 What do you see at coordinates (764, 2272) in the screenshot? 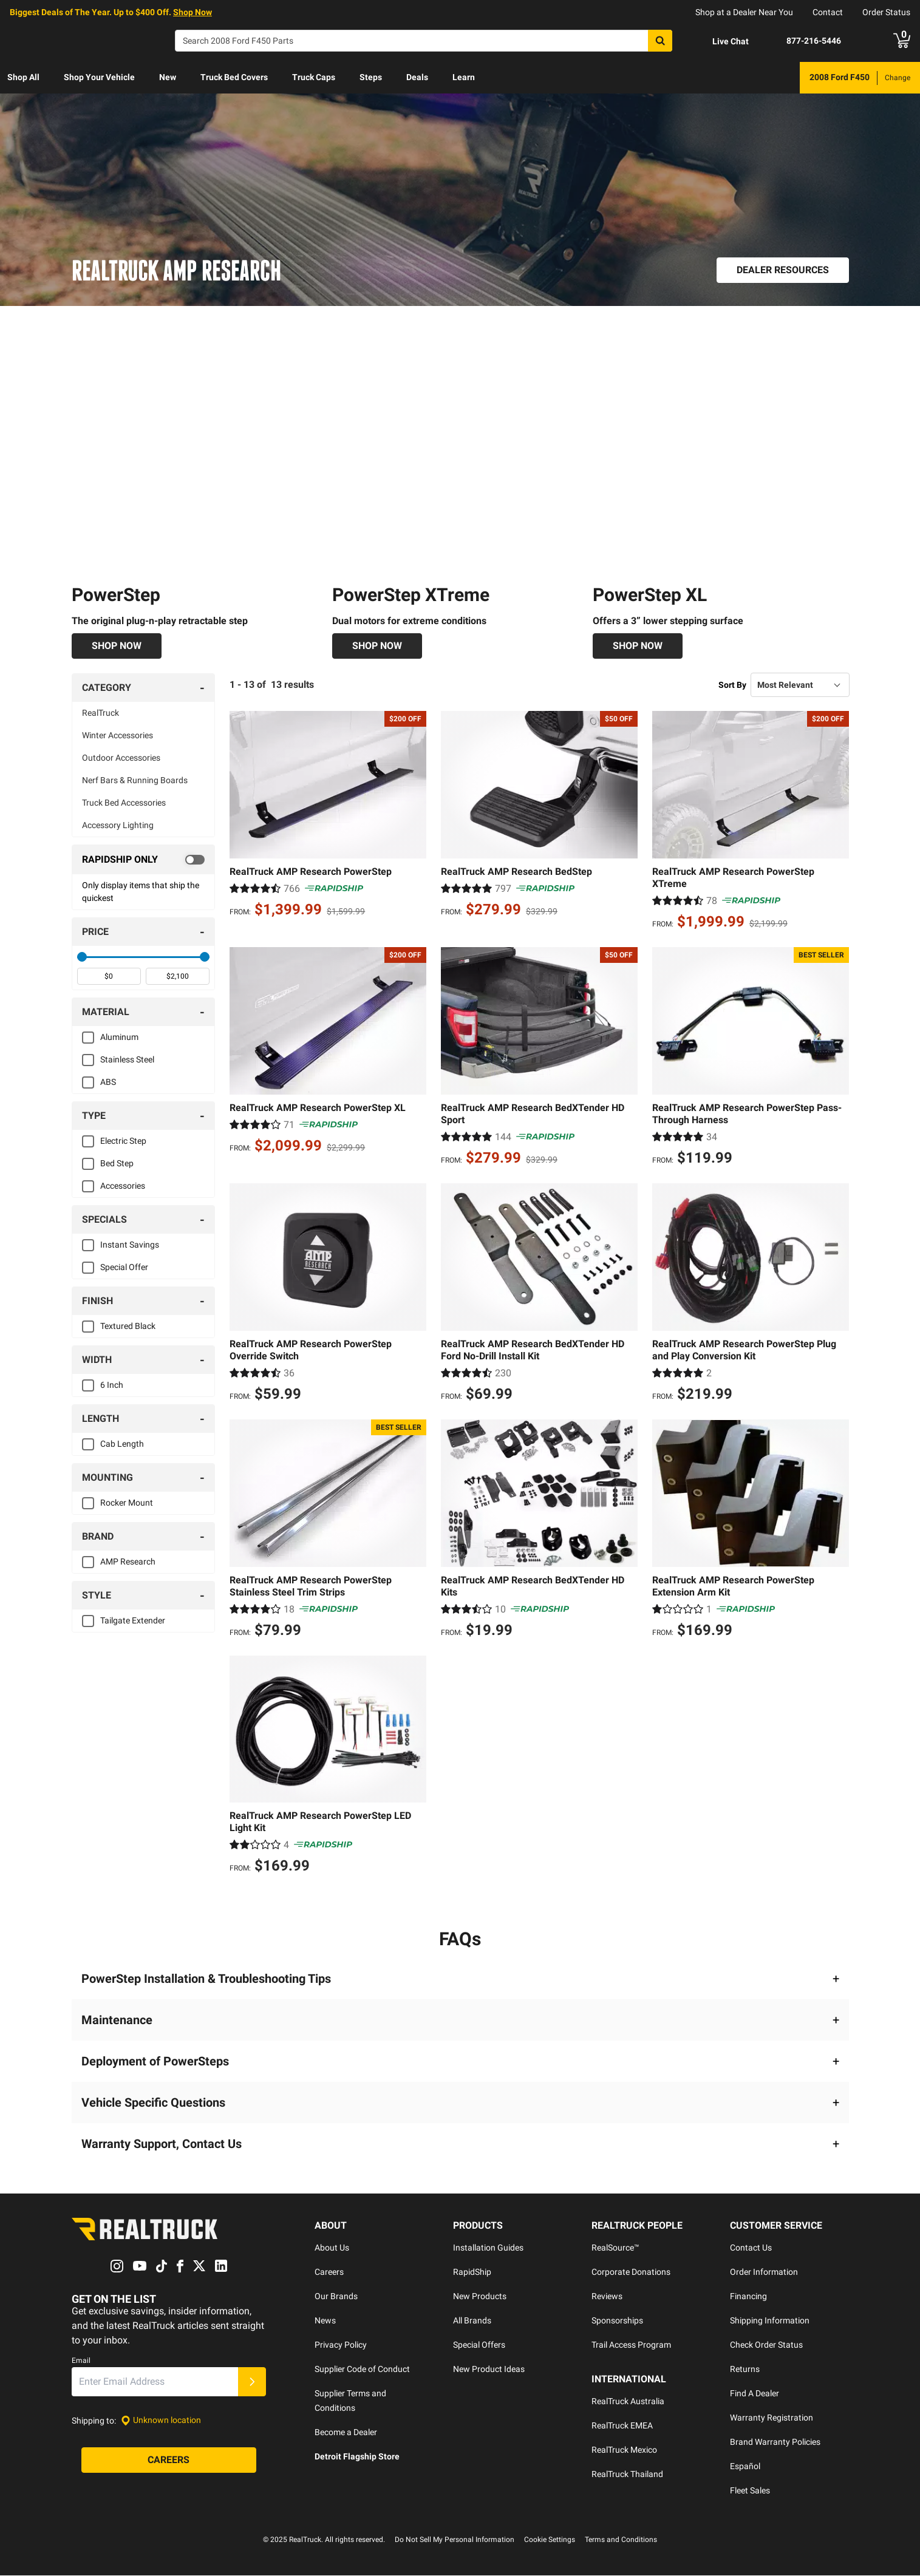
I see `Order Information` at bounding box center [764, 2272].